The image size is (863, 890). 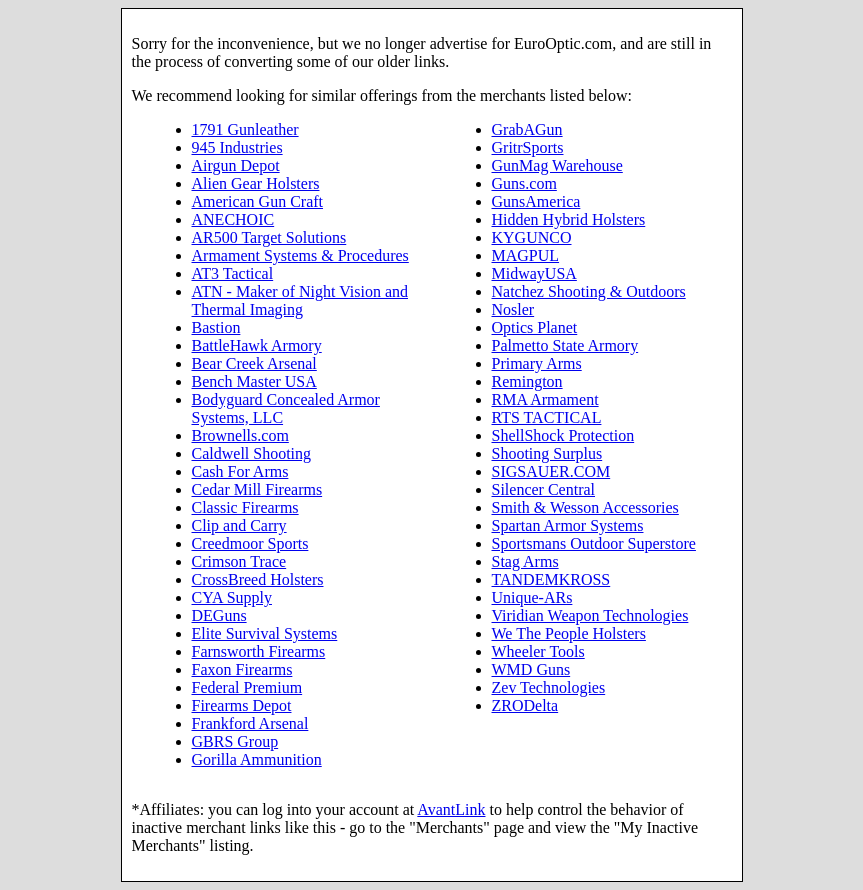 I want to click on AR500 Target Solutions, so click(x=269, y=237).